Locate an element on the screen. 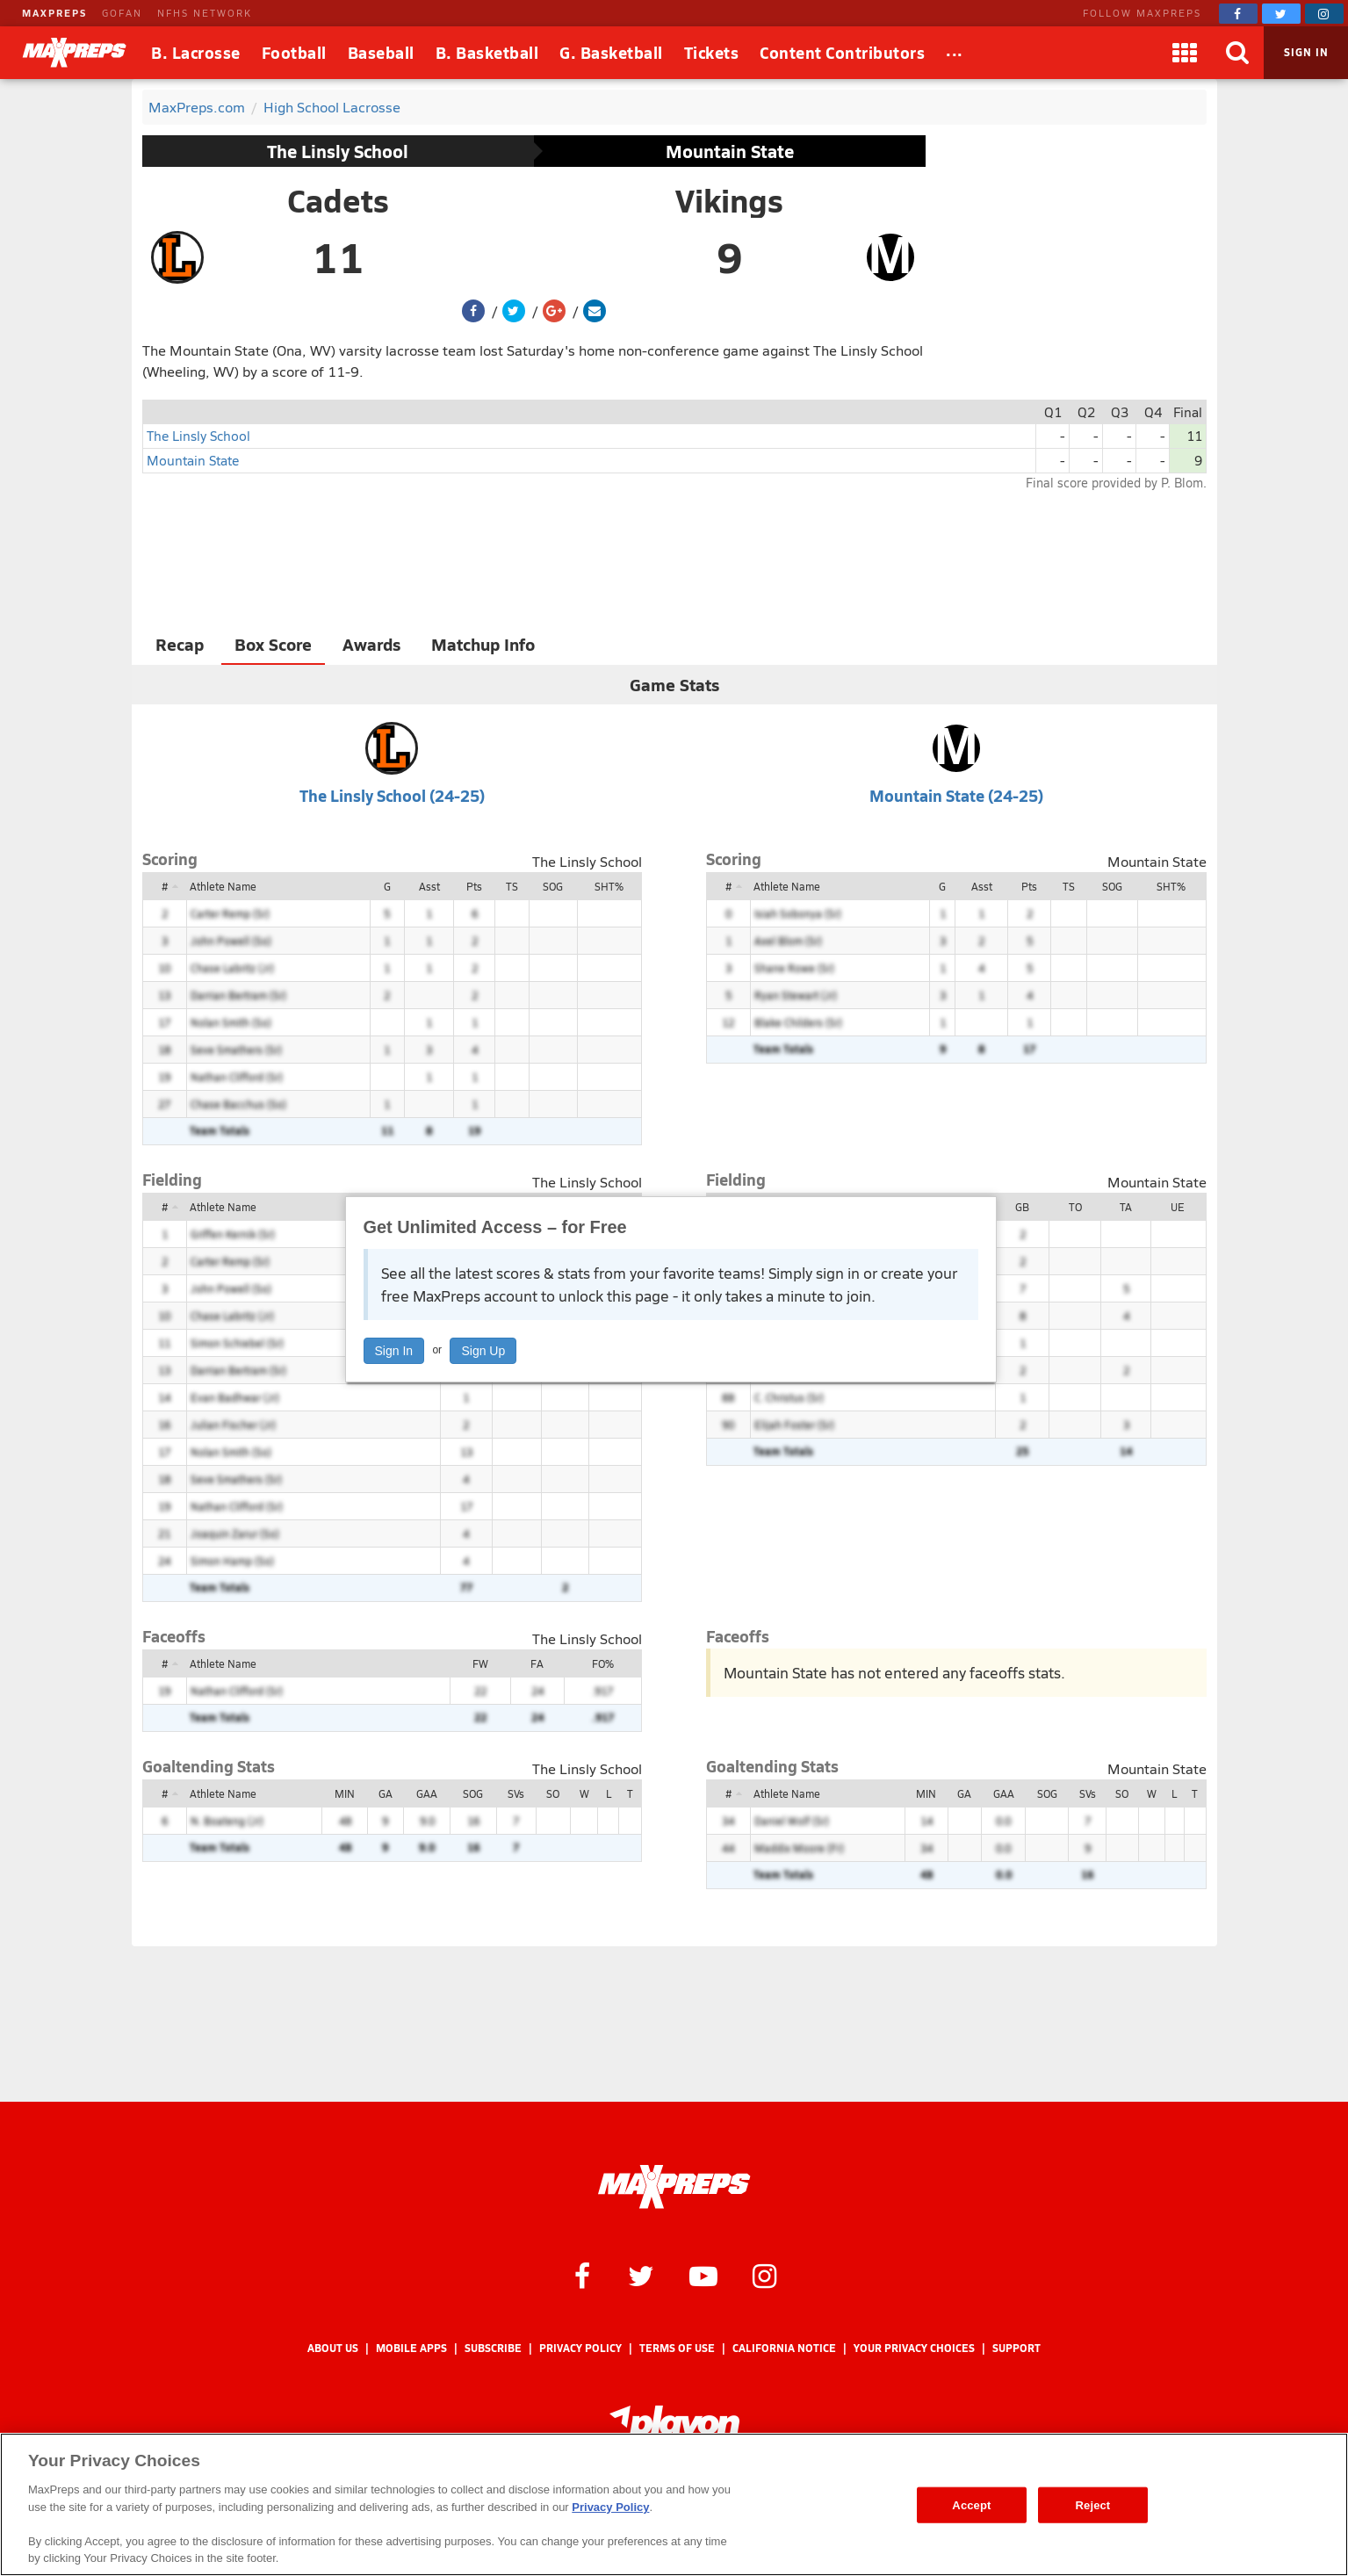 The width and height of the screenshot is (1348, 2576). California Notice is located at coordinates (784, 2348).